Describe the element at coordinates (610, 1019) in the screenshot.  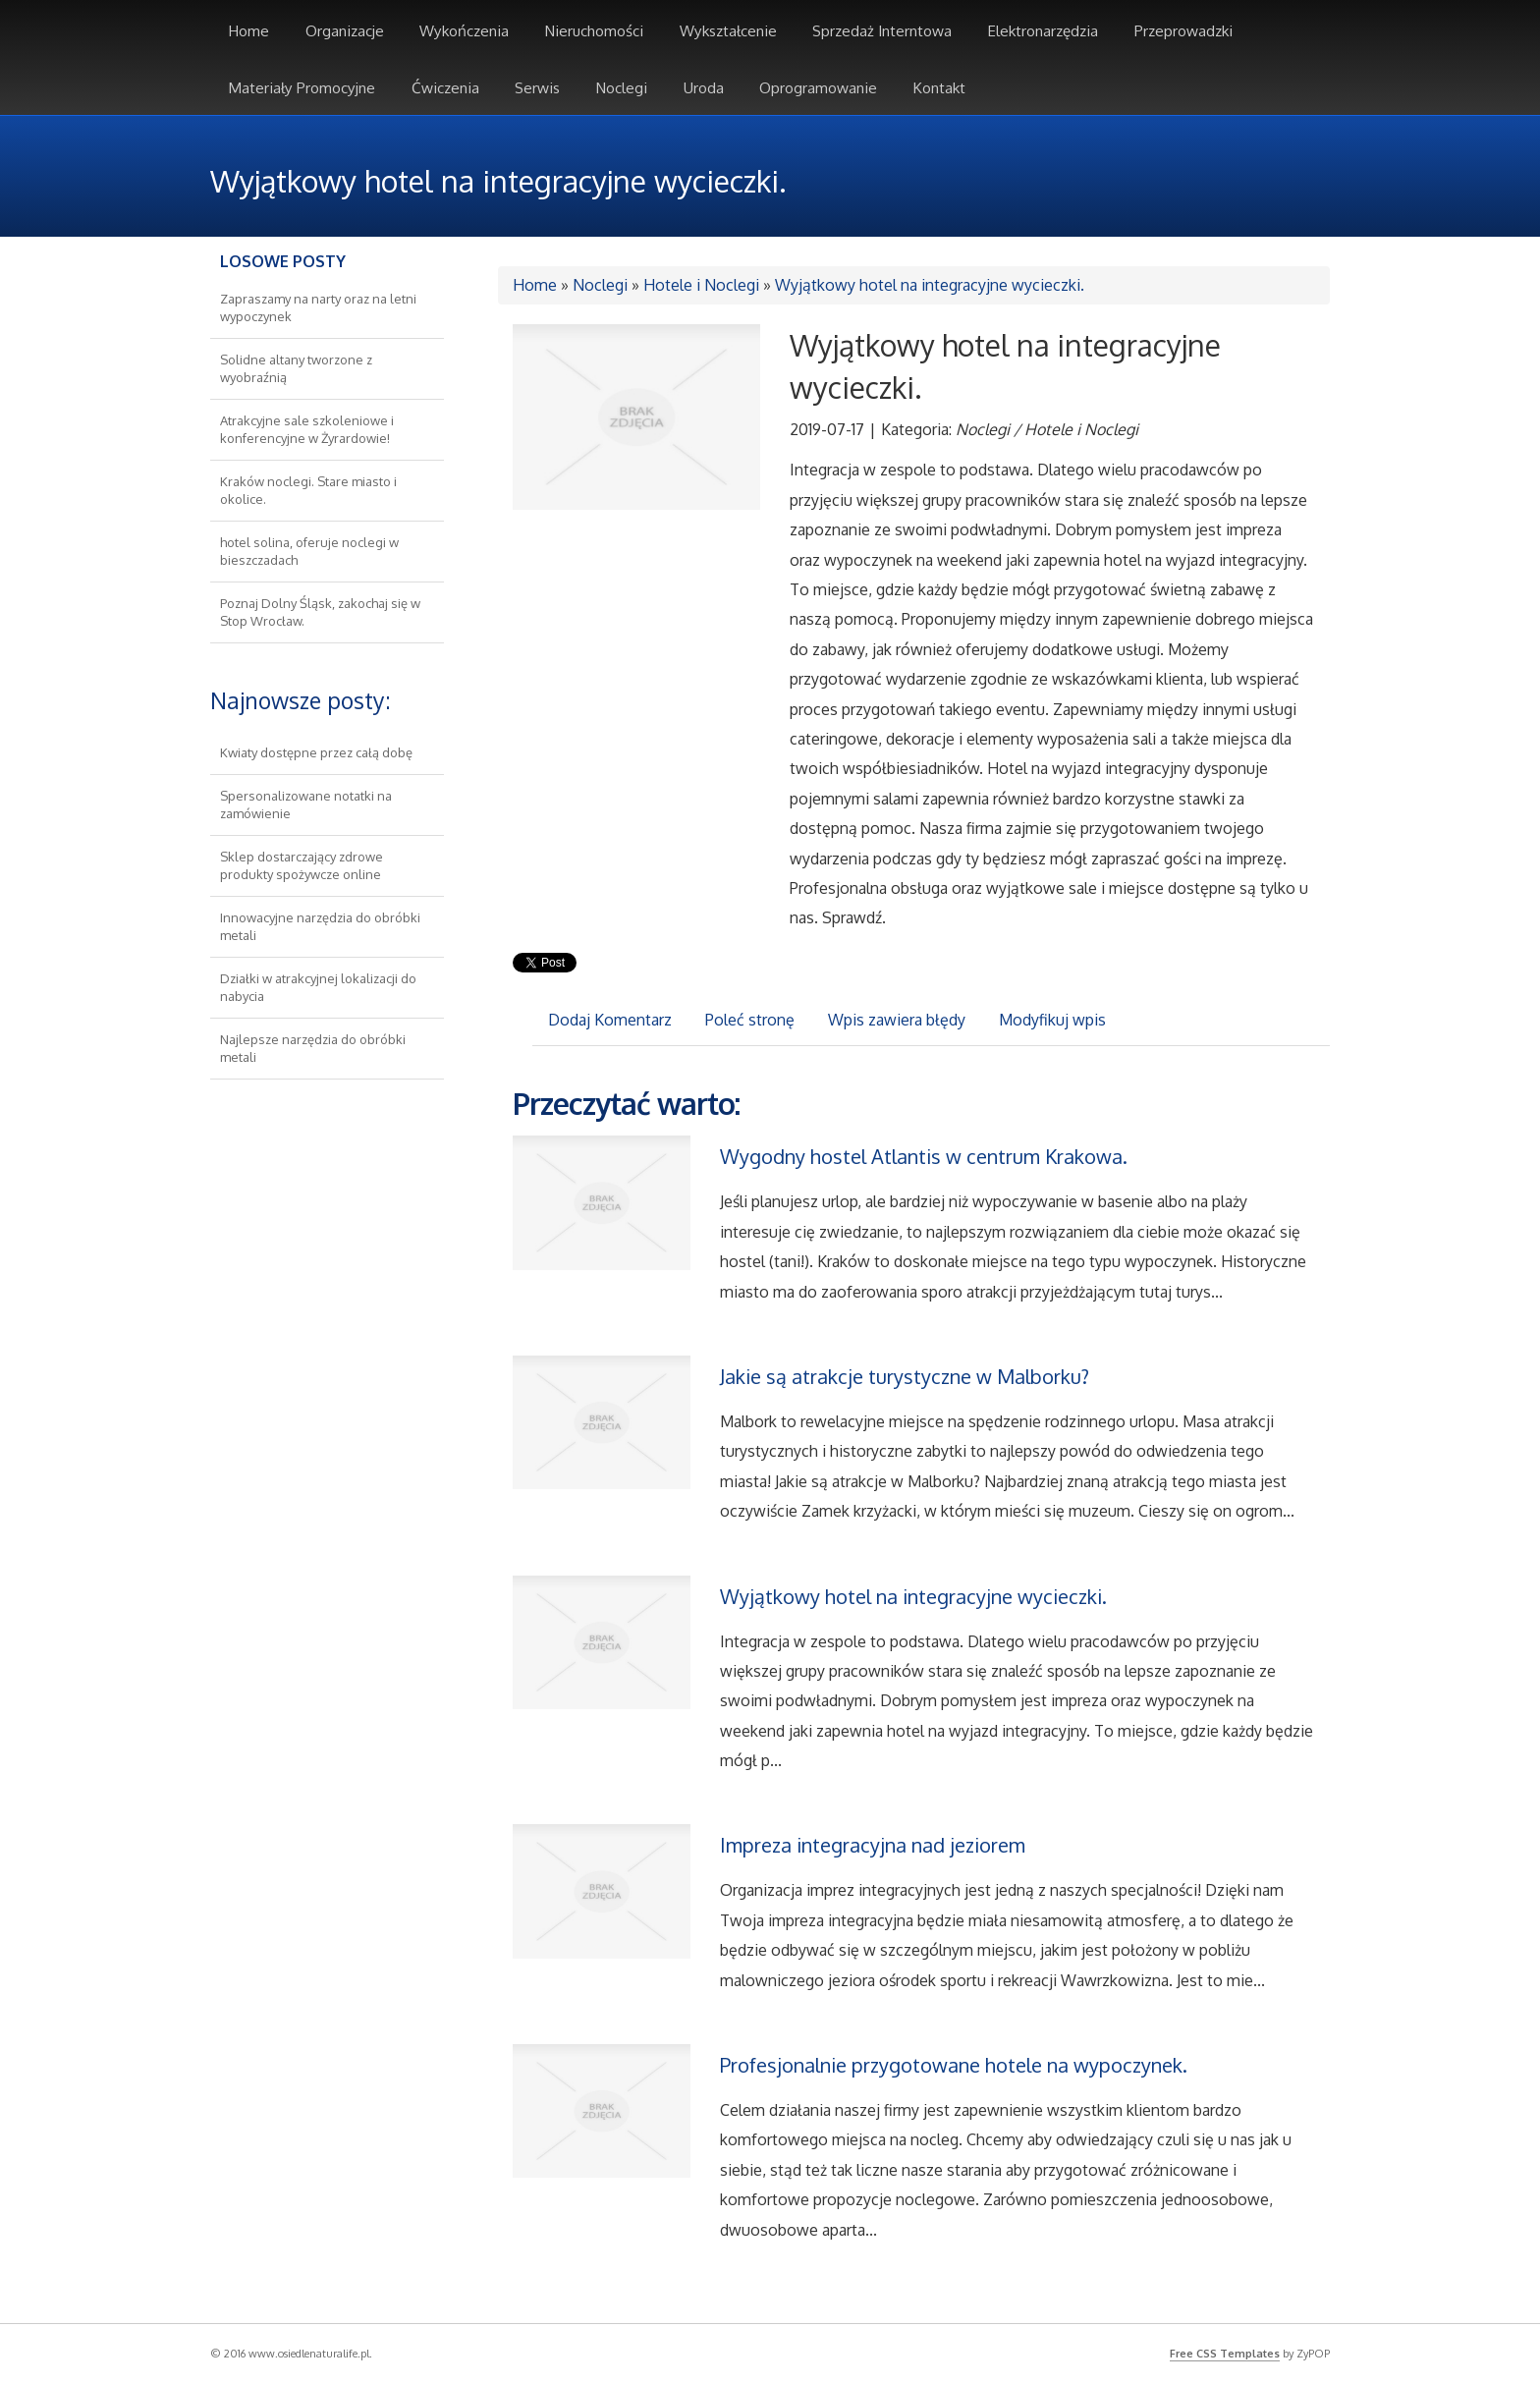
I see `Dodaj Komentarz [tab]` at that location.